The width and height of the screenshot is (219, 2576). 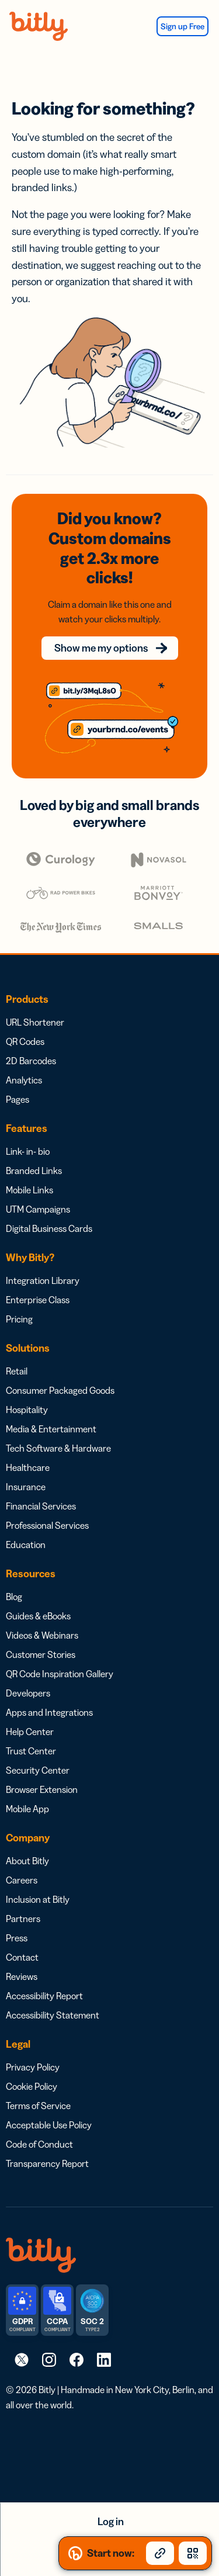 I want to click on Insurance, so click(x=26, y=1487).